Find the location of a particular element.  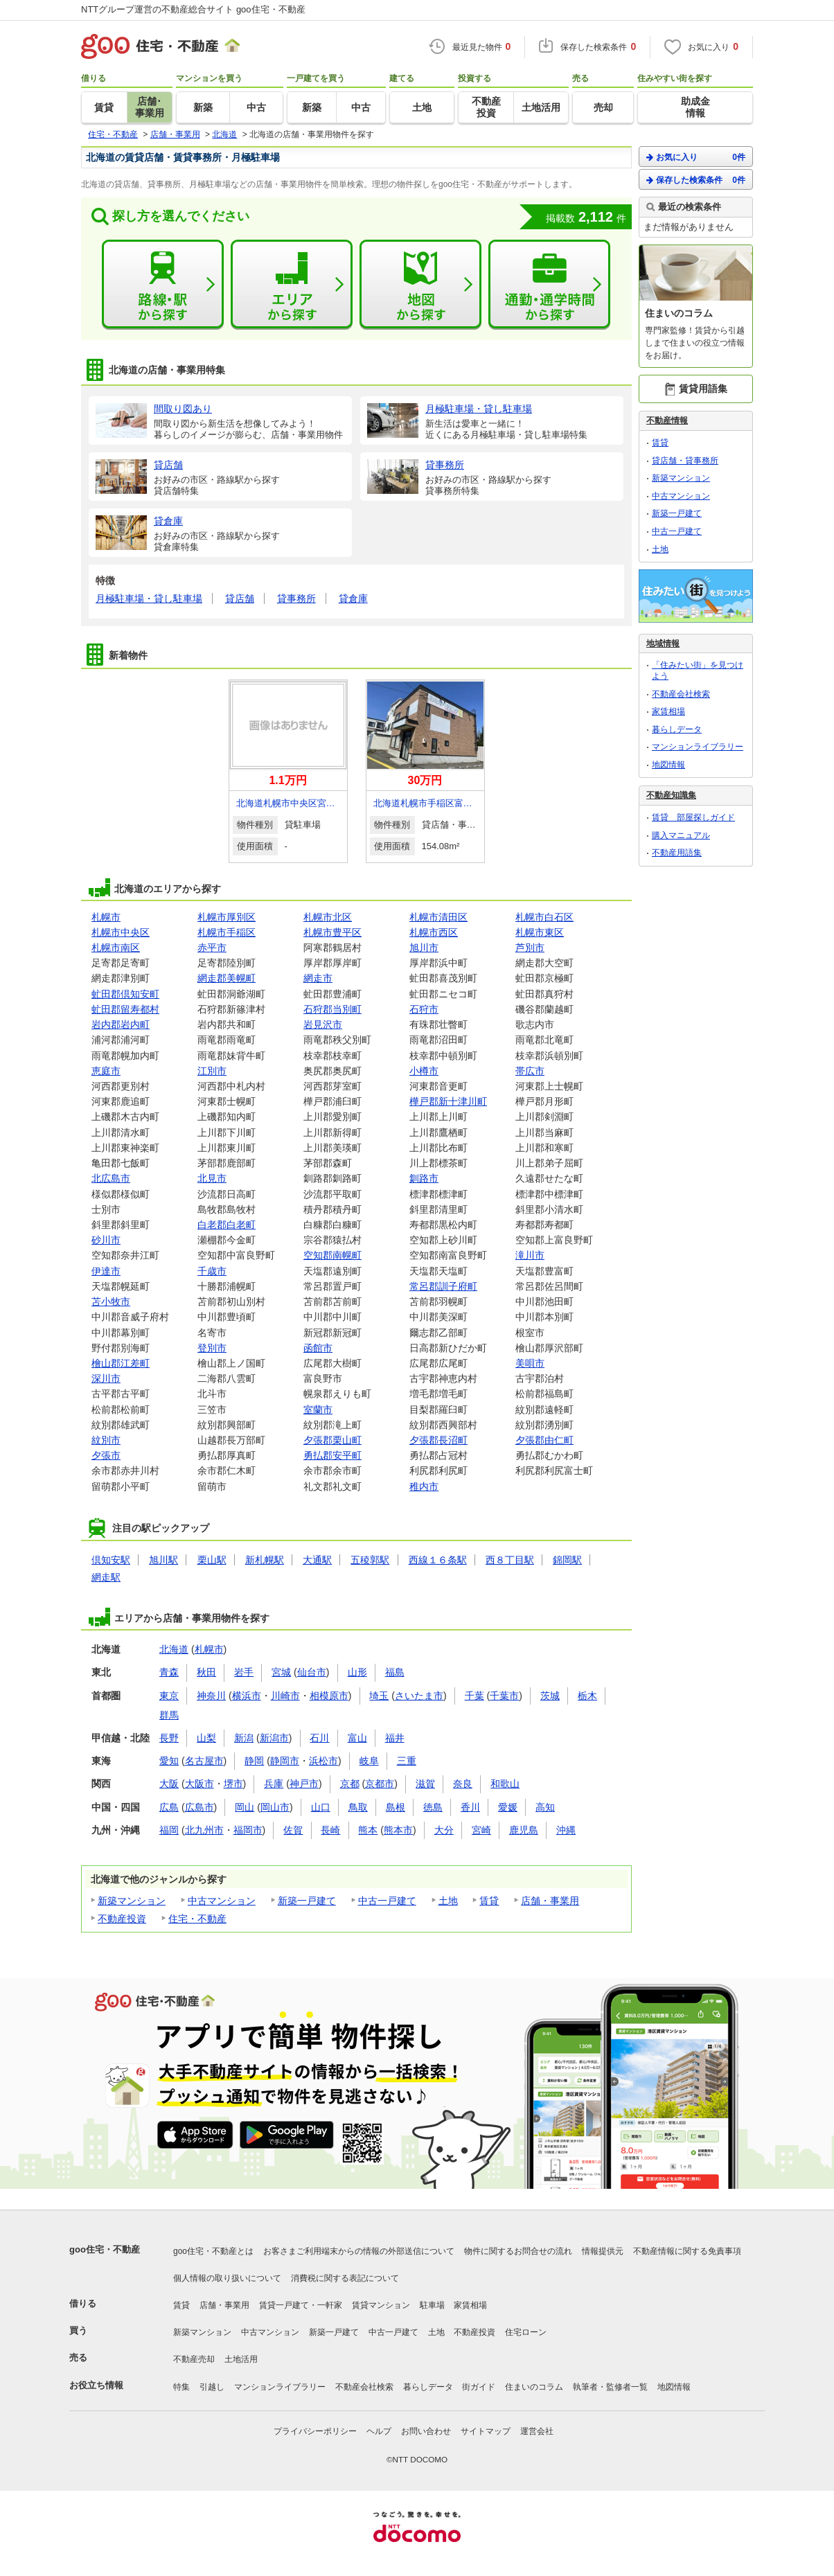

空知郡南幌町 is located at coordinates (332, 1255).